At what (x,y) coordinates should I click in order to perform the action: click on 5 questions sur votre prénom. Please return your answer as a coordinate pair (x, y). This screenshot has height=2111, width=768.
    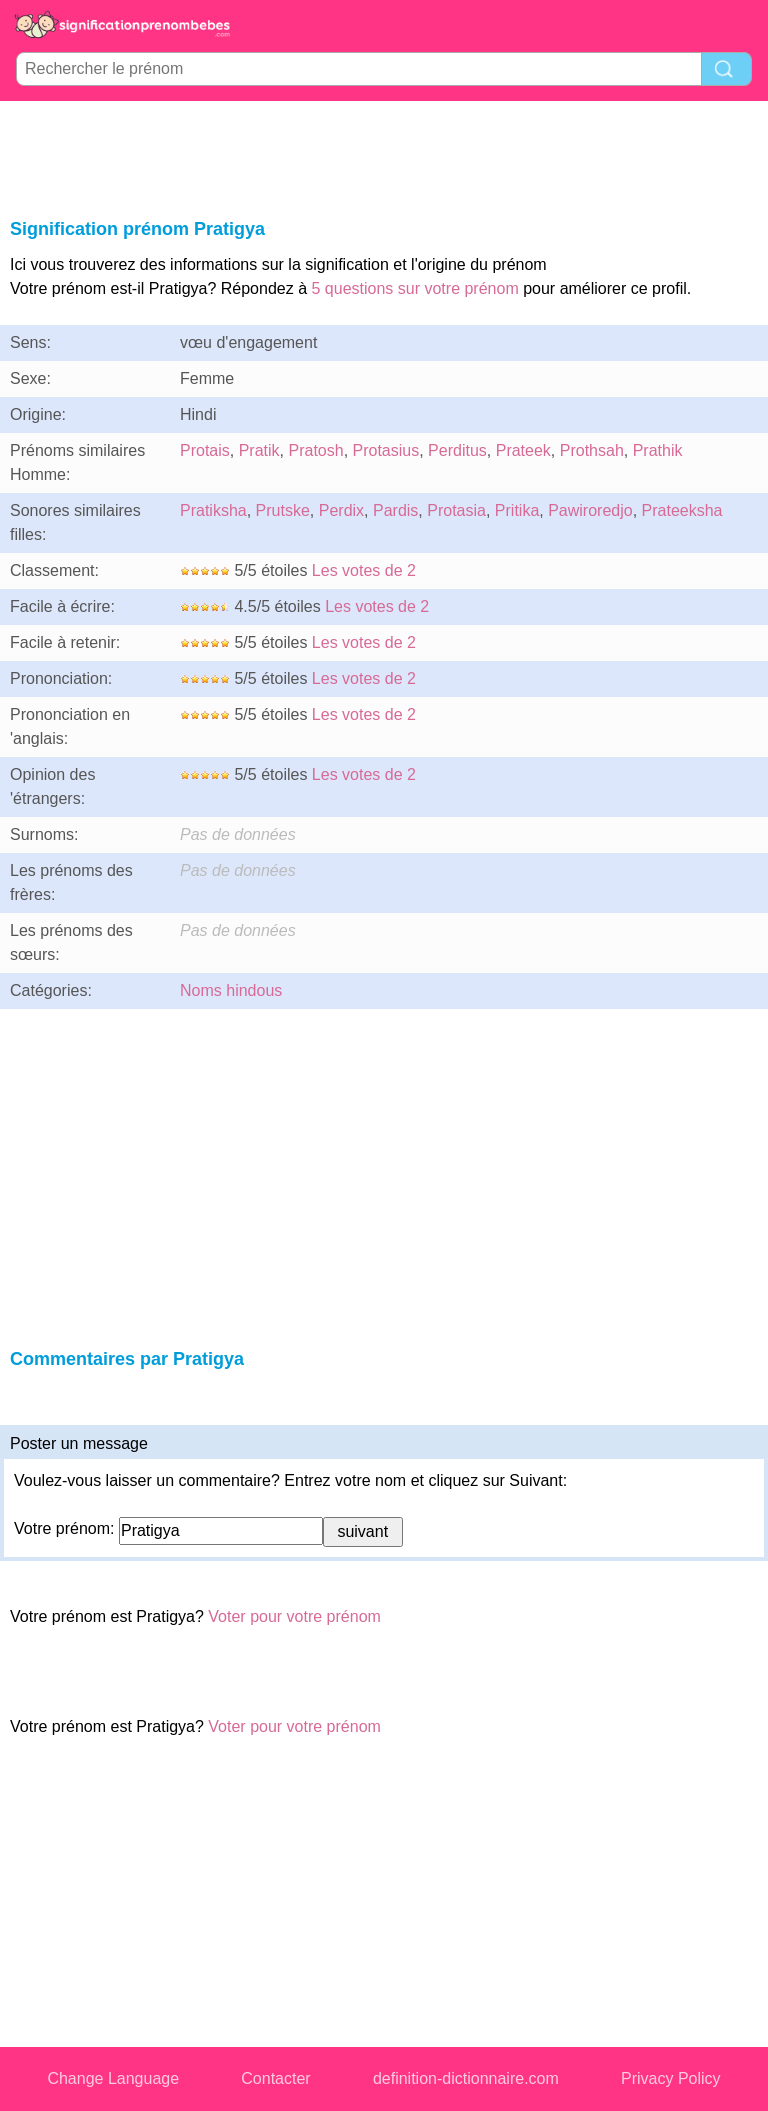
    Looking at the image, I should click on (415, 288).